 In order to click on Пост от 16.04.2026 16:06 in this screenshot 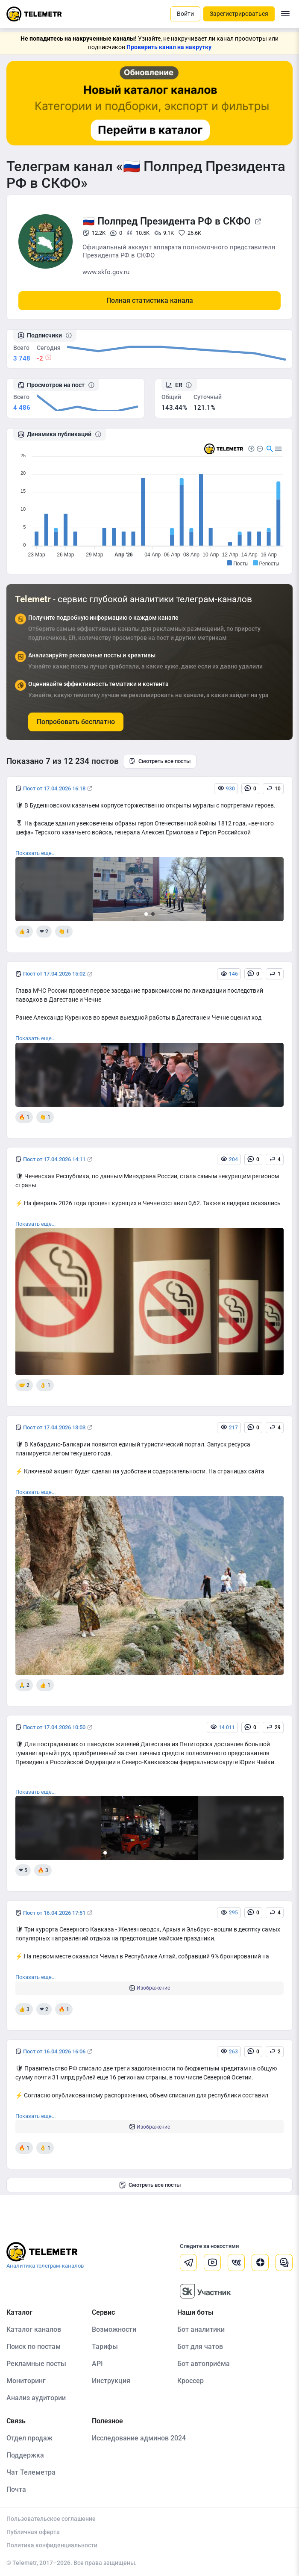, I will do `click(54, 2051)`.